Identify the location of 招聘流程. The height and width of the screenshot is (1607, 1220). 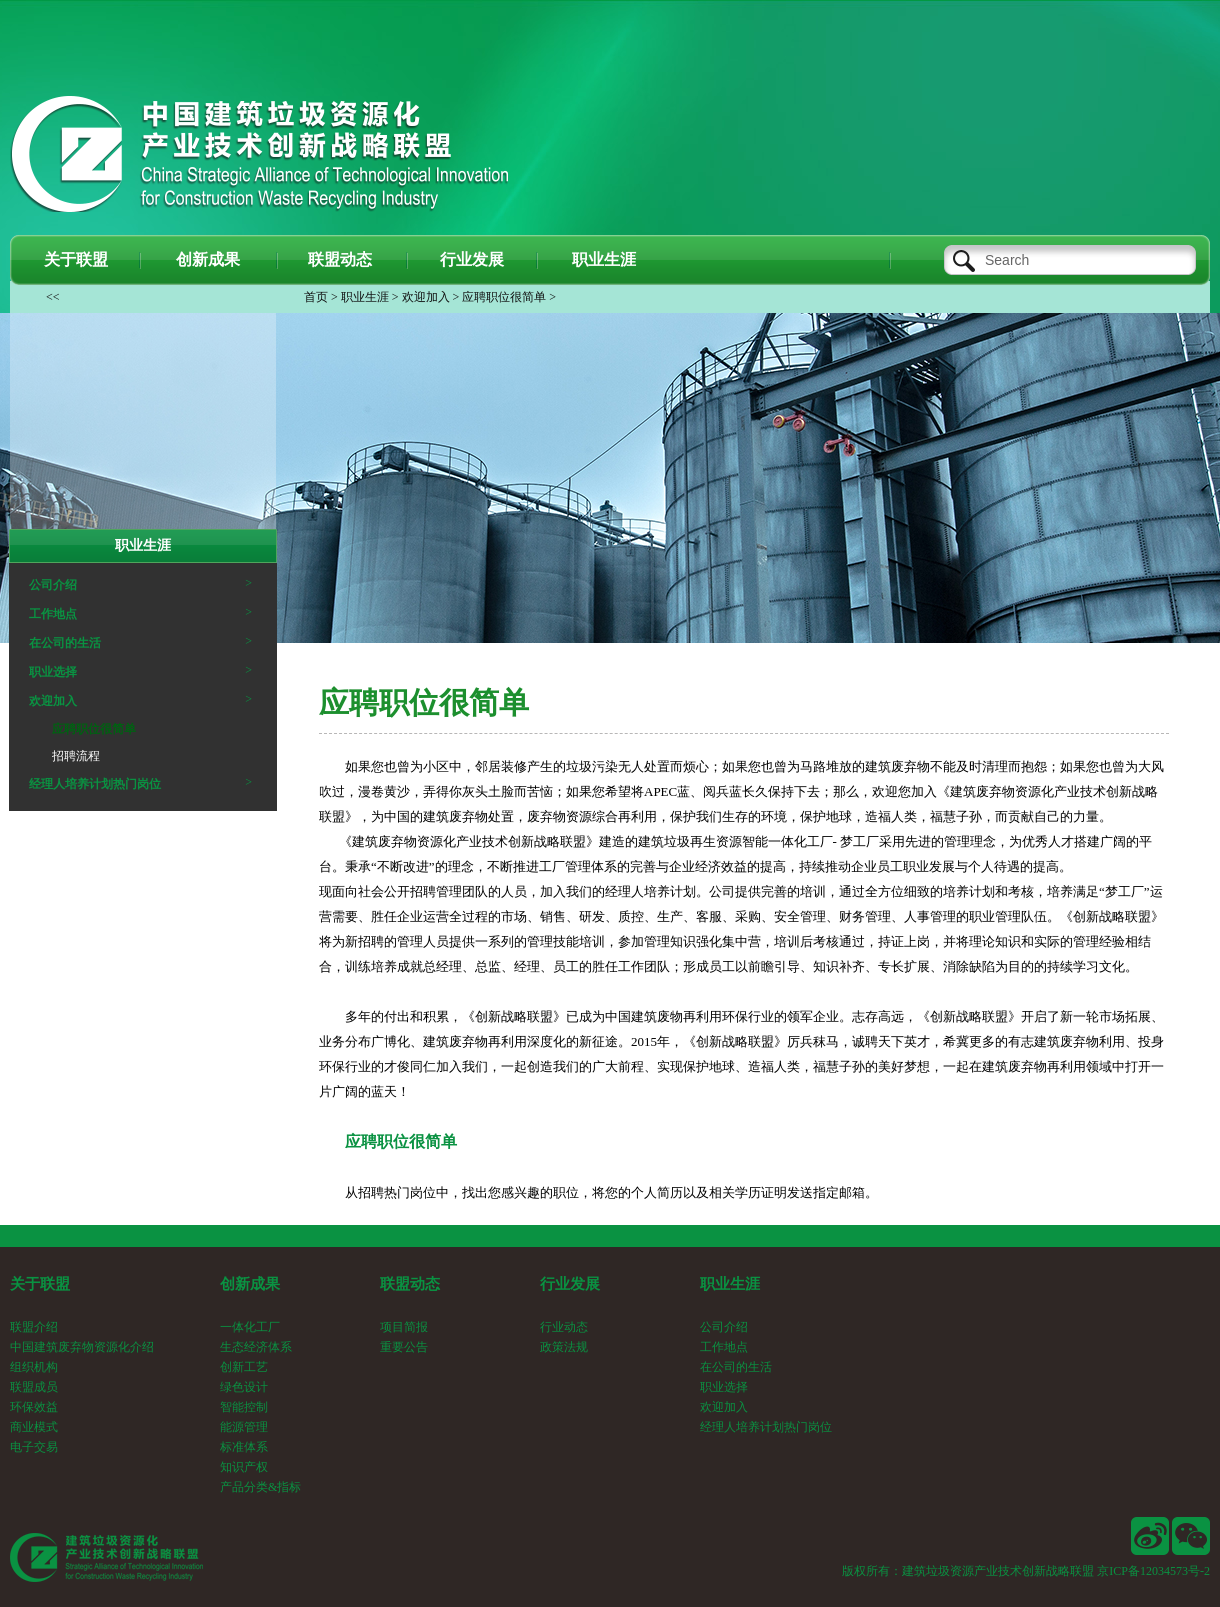
(76, 756).